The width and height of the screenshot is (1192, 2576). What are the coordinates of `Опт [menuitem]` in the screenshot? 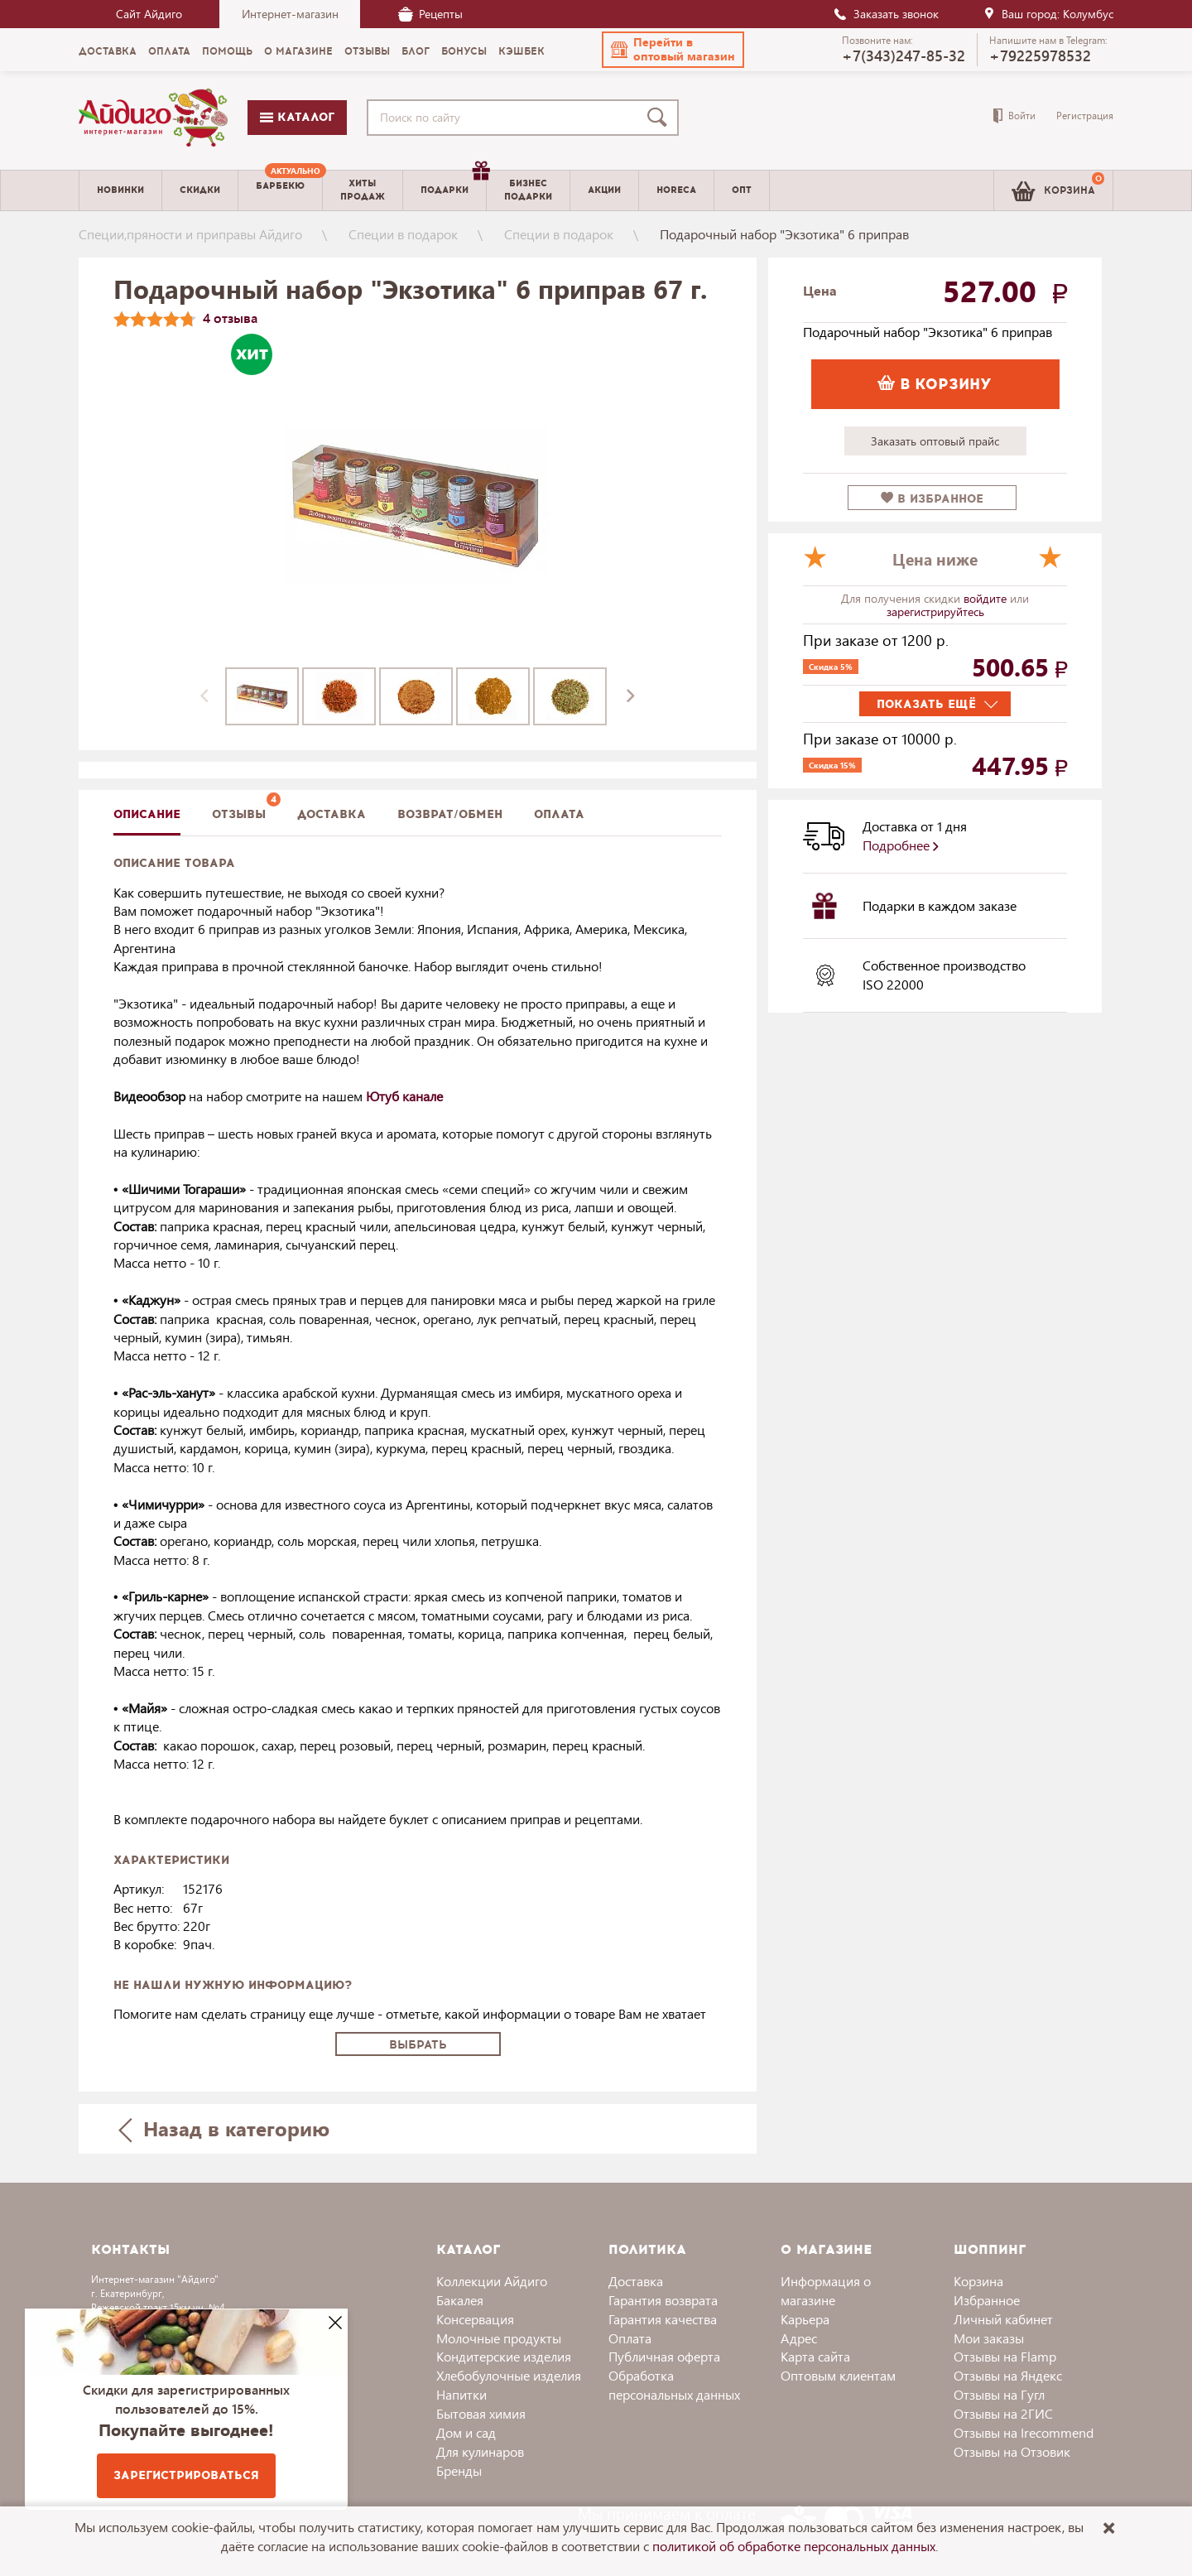 It's located at (742, 190).